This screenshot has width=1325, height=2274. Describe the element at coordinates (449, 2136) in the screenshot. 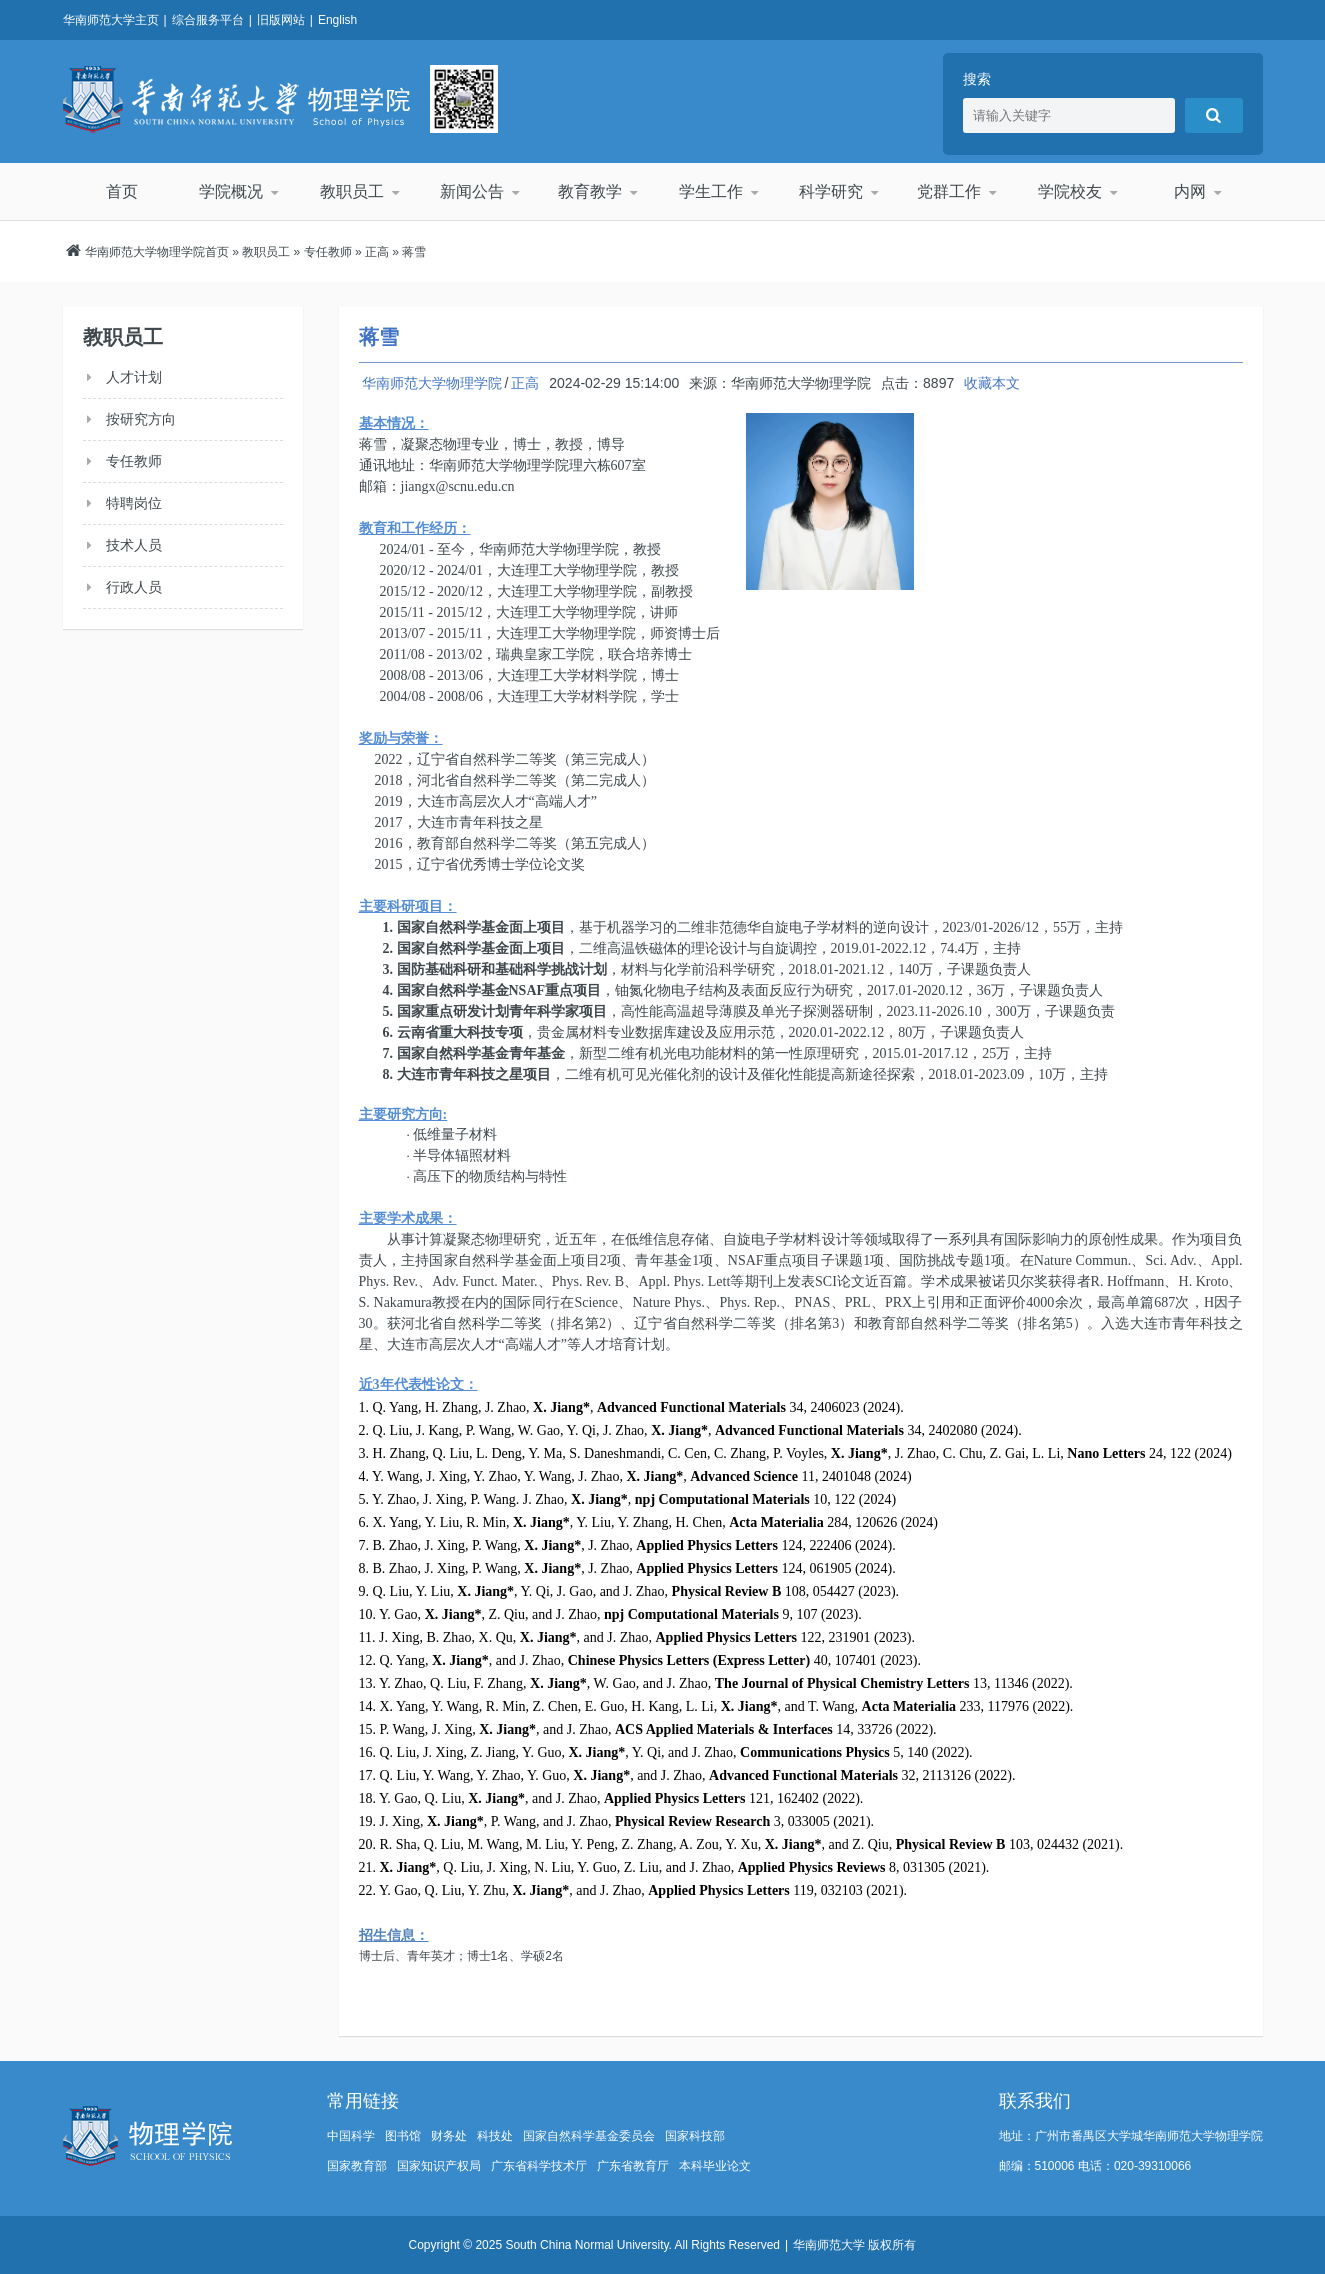

I see `财务处` at that location.